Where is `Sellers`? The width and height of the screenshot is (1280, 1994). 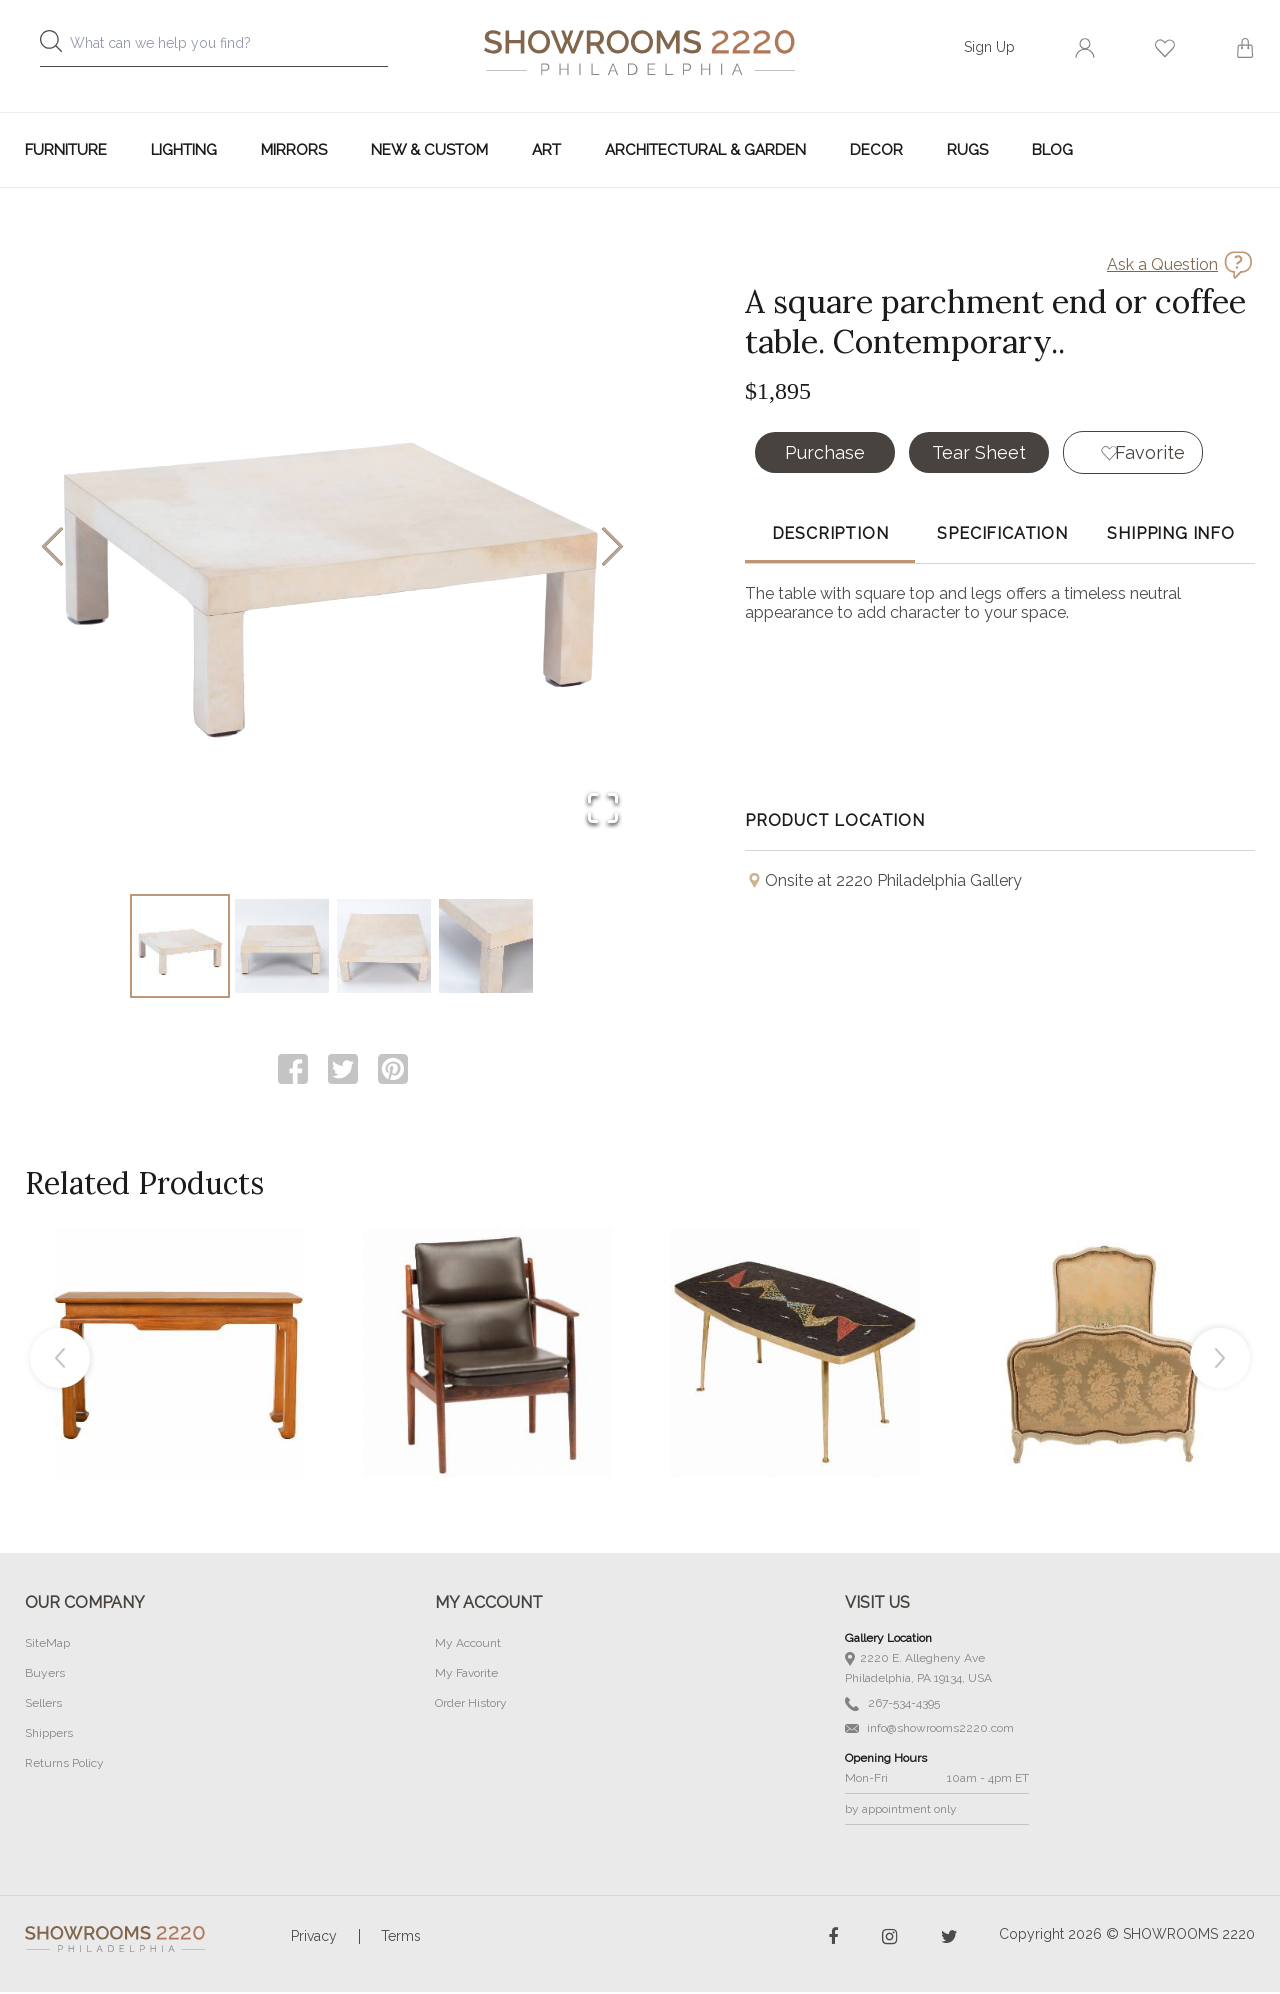
Sellers is located at coordinates (43, 1705).